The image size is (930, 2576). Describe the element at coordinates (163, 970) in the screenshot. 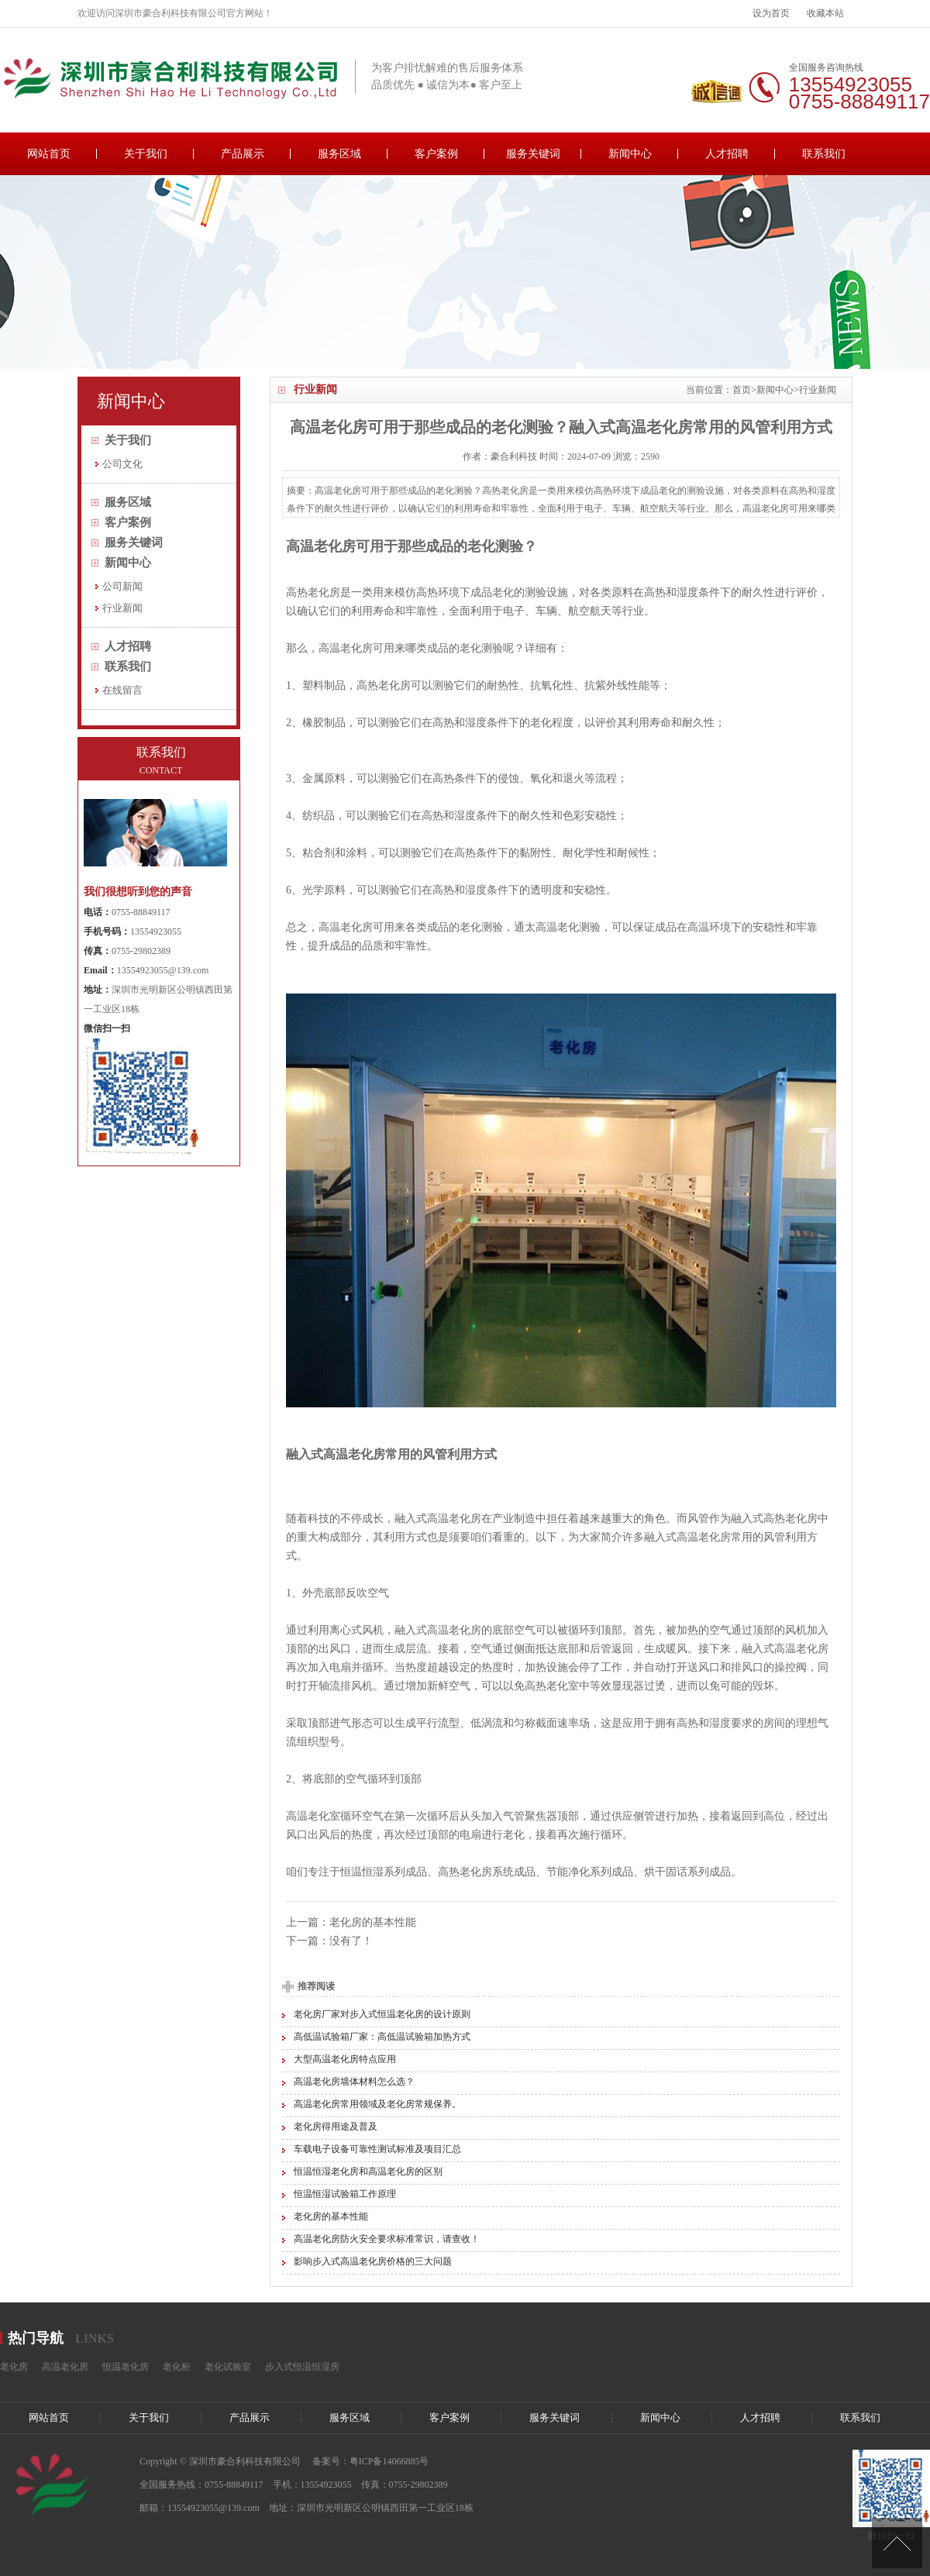

I see `13554923055@139.com` at that location.